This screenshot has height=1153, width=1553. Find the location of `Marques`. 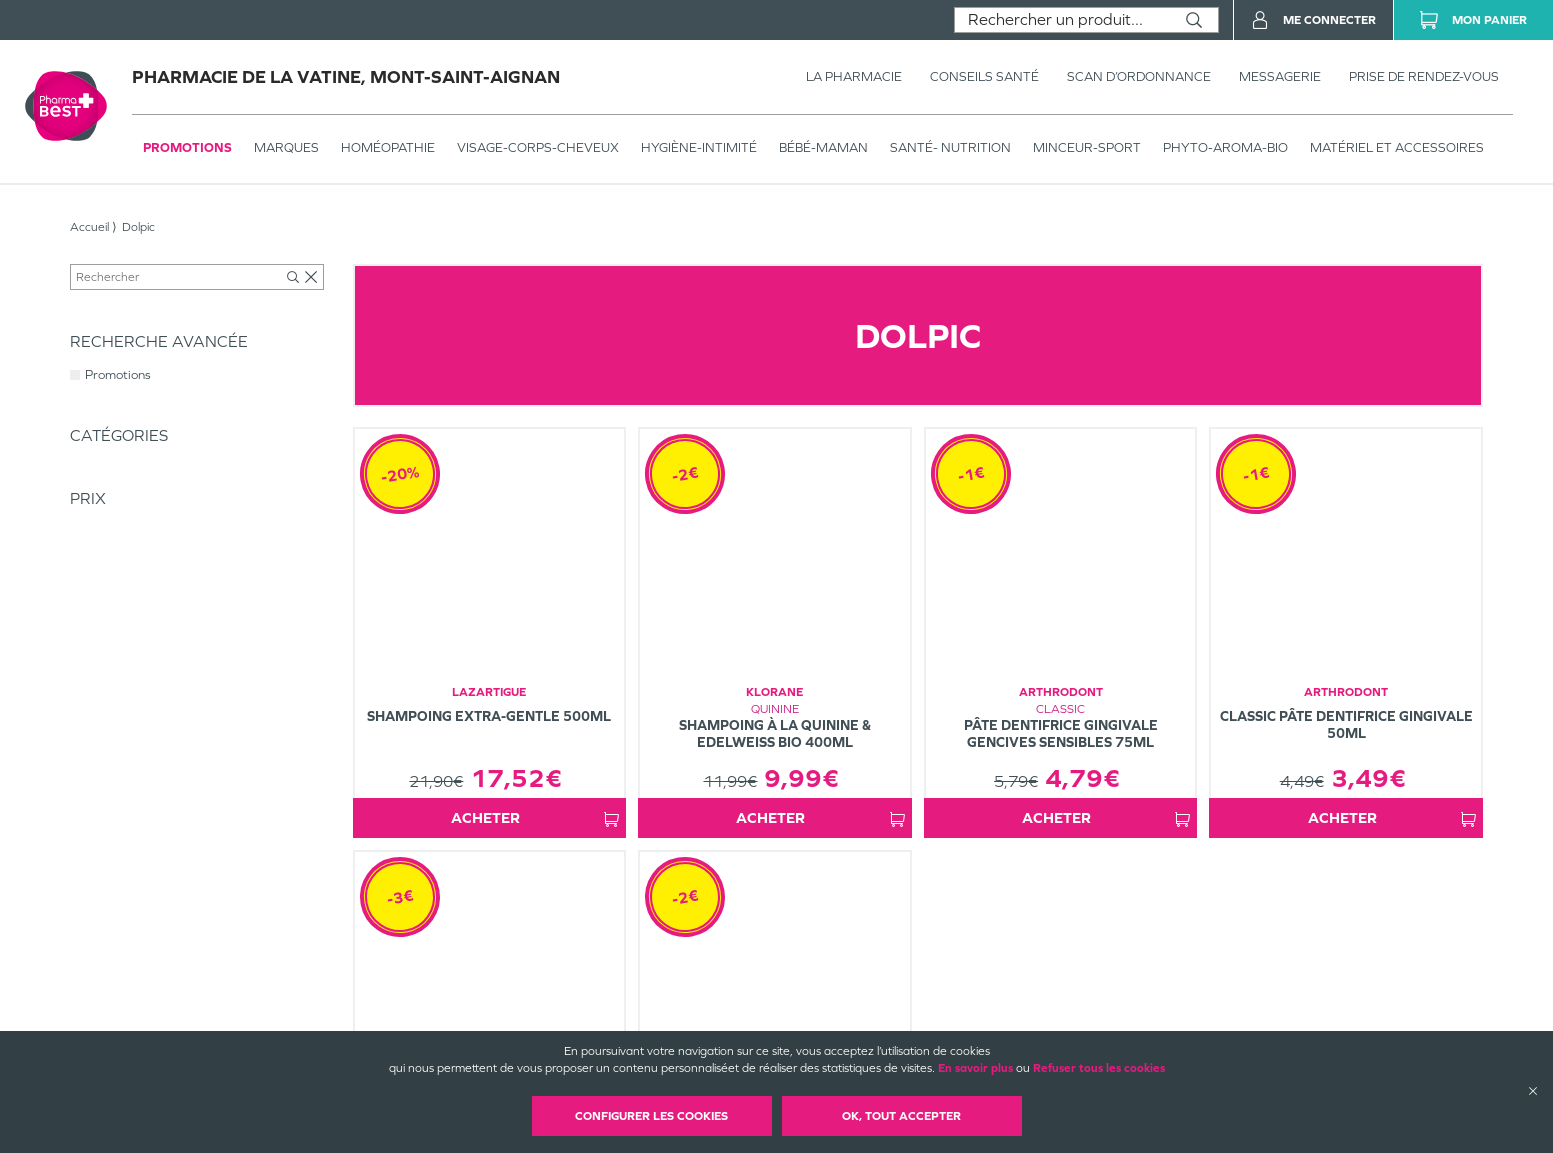

Marques is located at coordinates (286, 147).